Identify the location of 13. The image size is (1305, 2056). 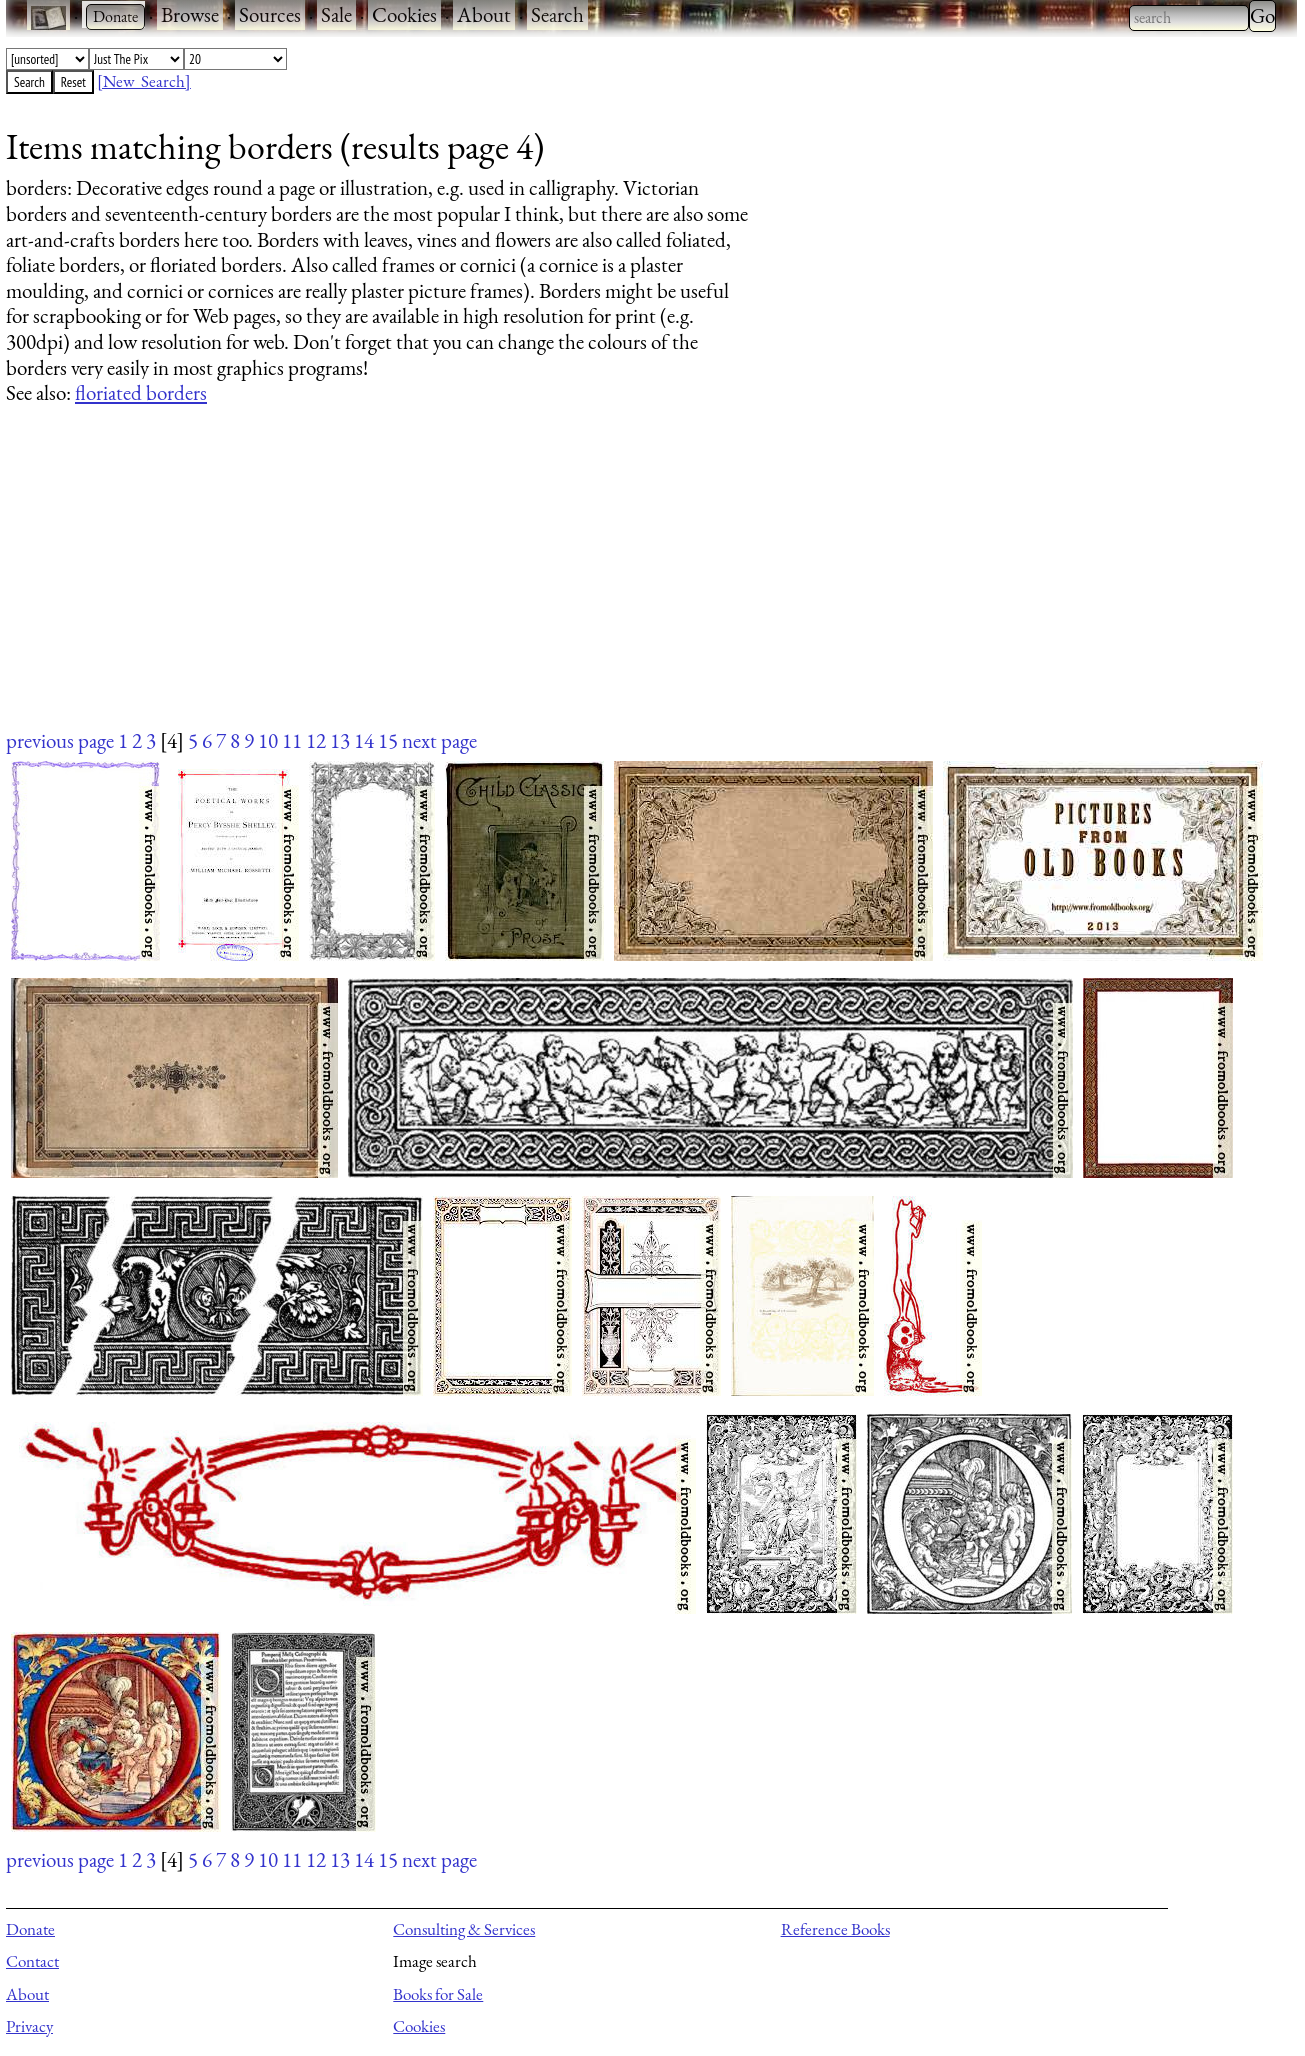
(340, 740).